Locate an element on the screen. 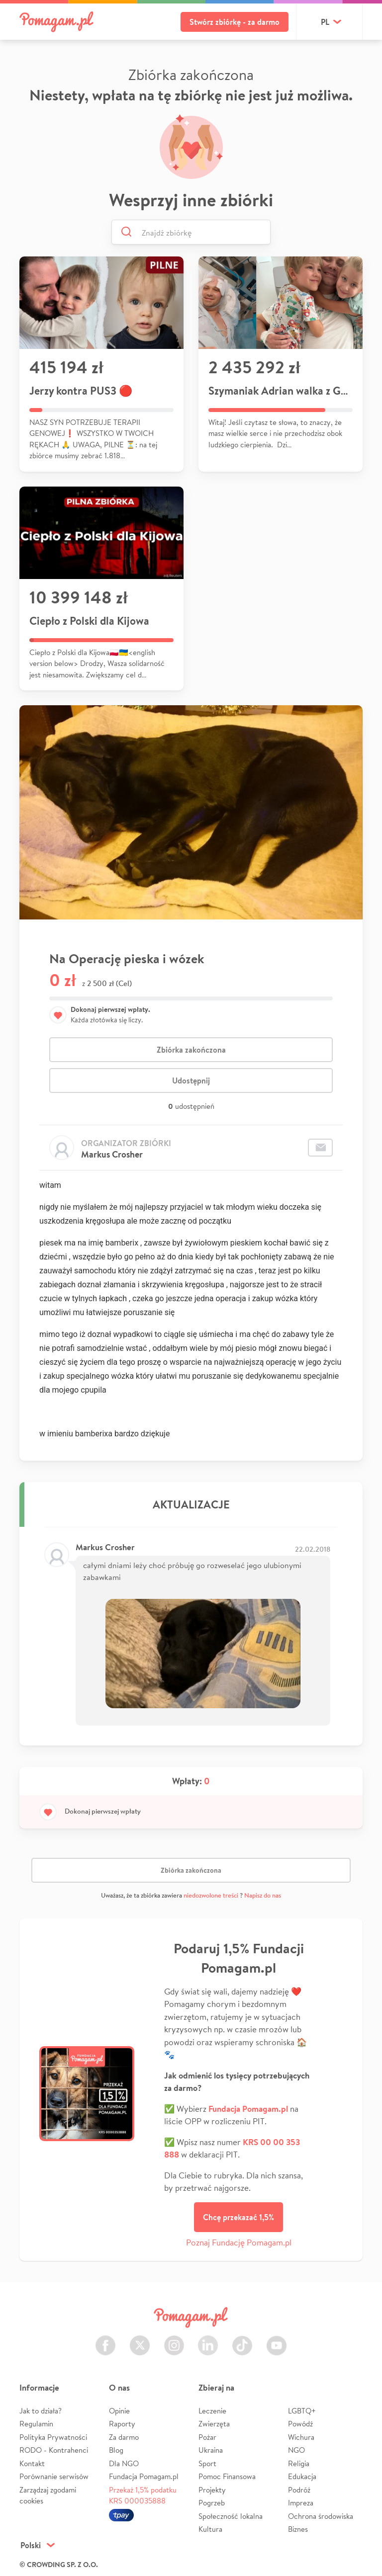 This screenshot has height=2576, width=382. niedozwolone treści is located at coordinates (211, 1895).